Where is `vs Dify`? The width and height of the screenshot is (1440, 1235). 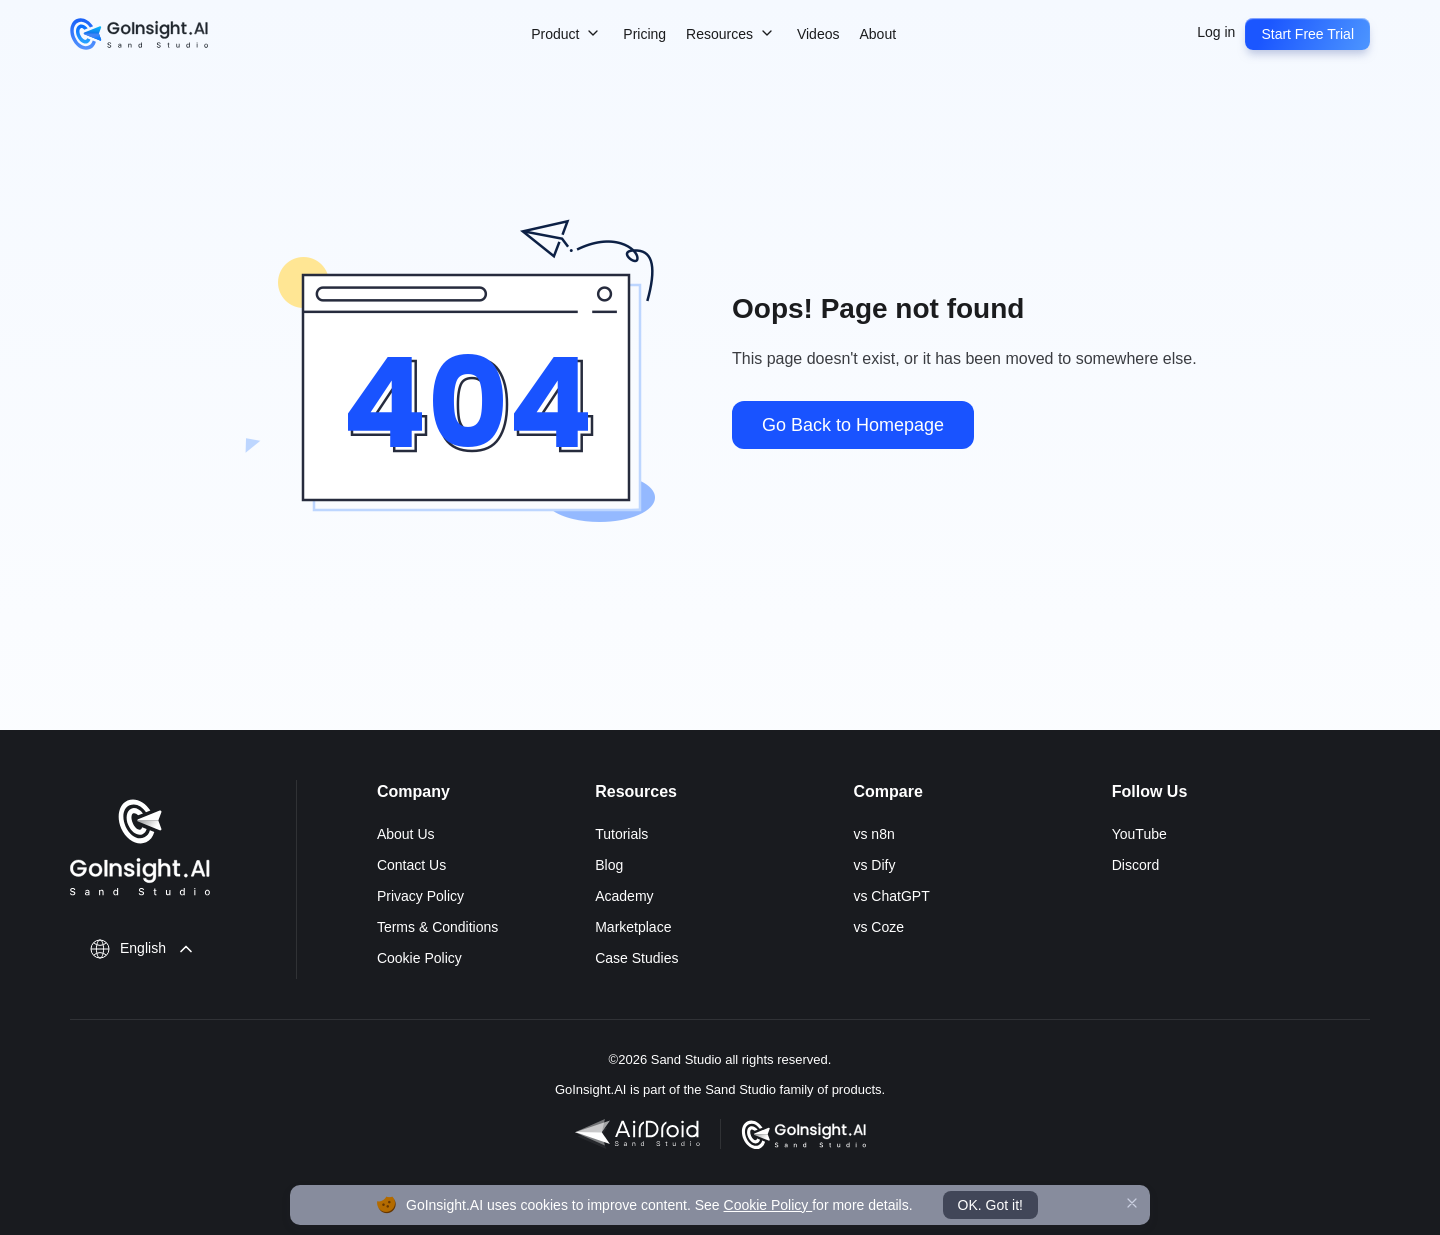 vs Dify is located at coordinates (874, 865).